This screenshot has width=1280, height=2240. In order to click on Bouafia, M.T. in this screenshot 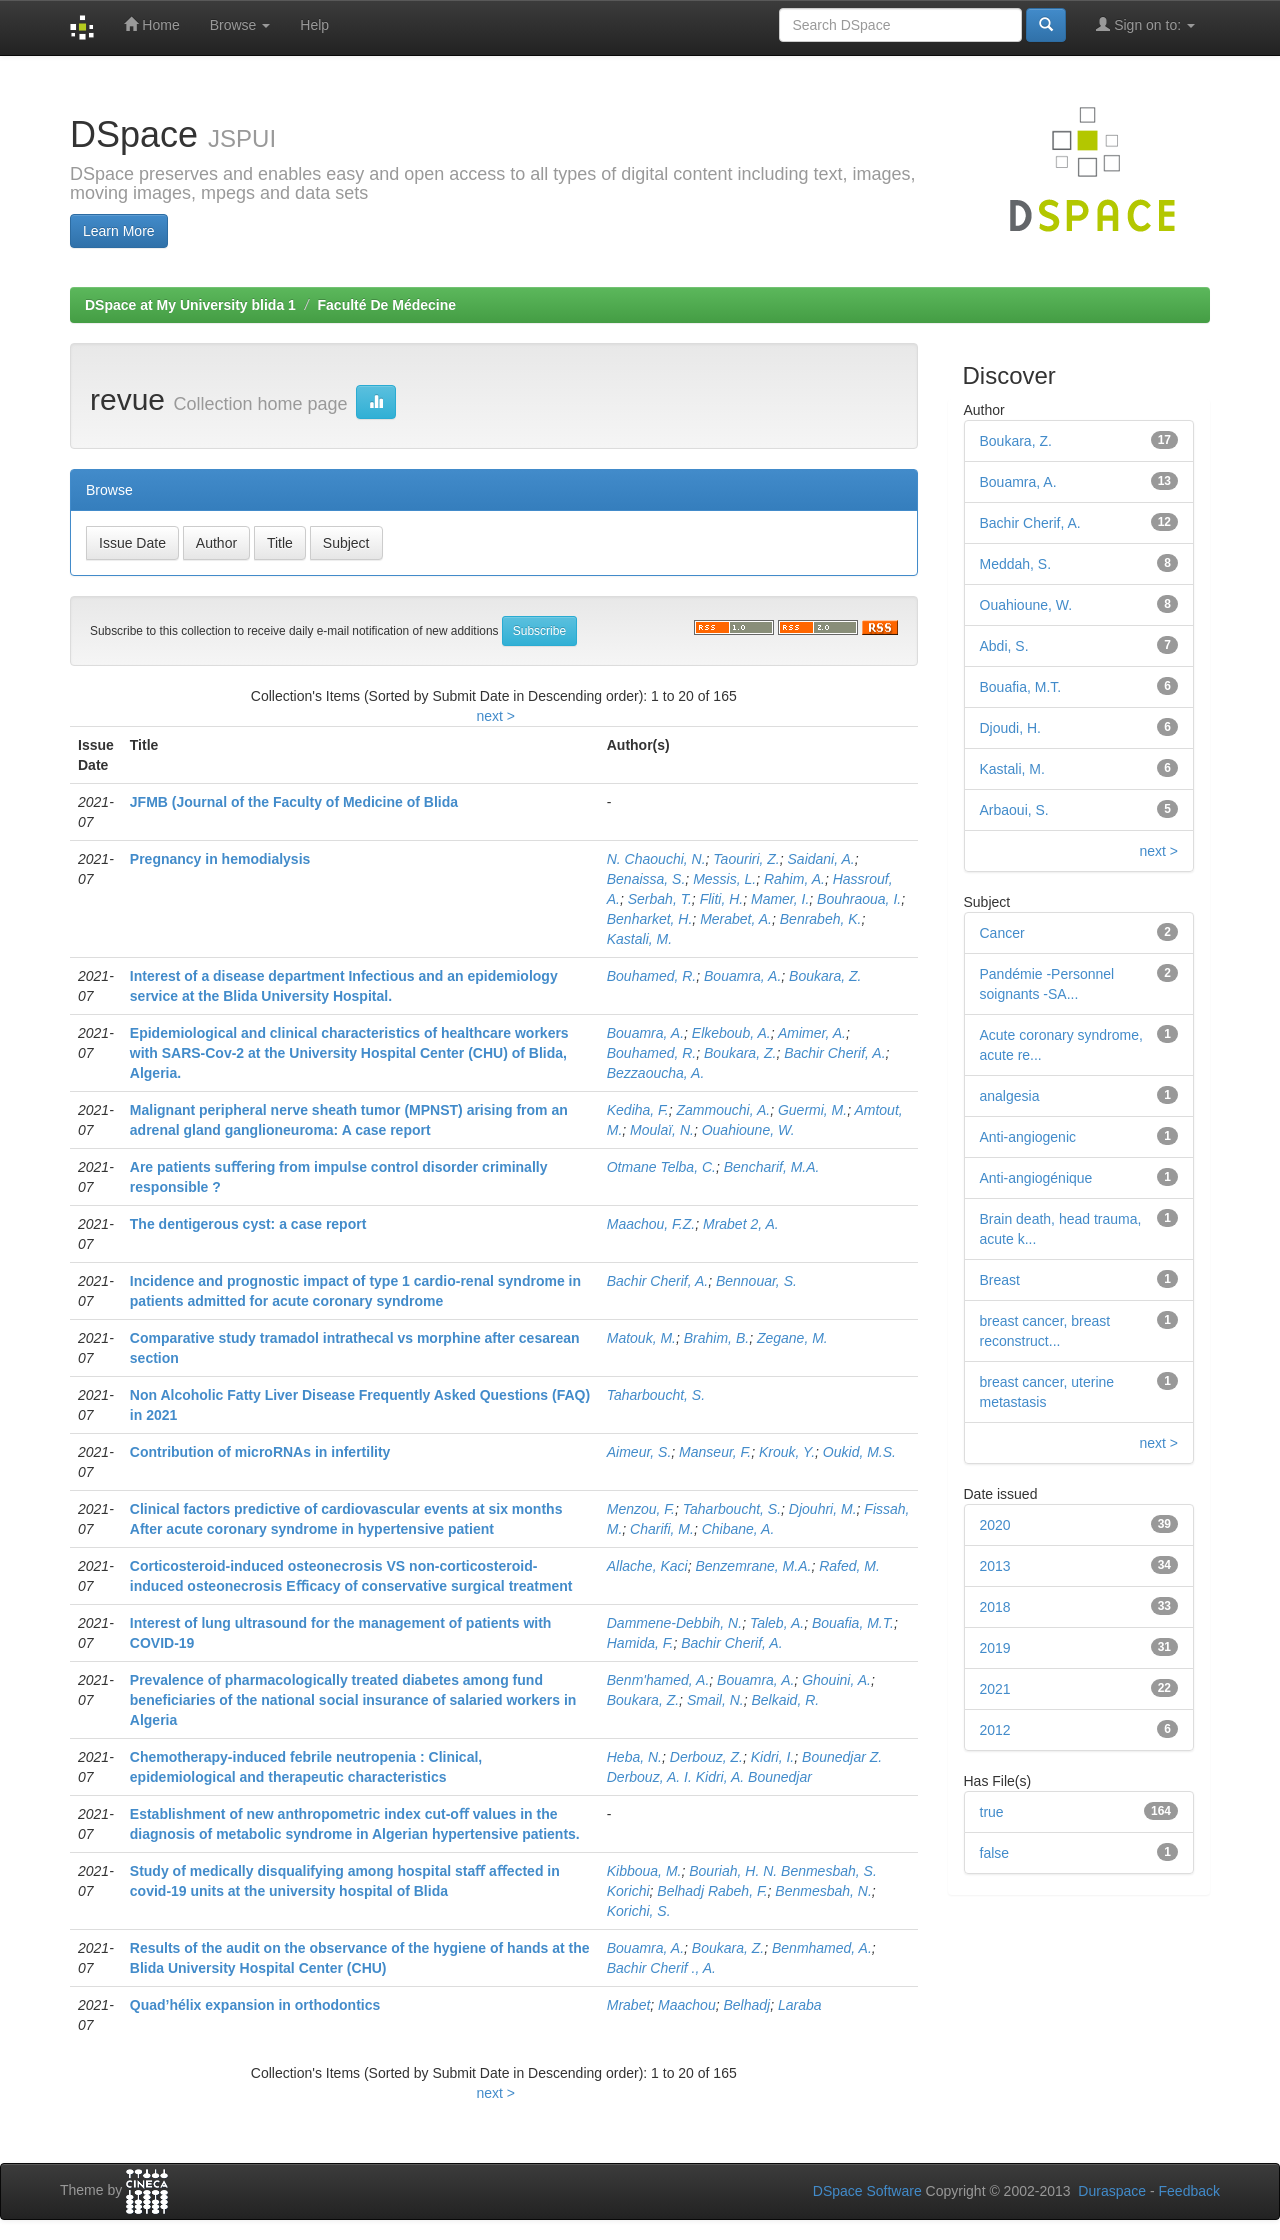, I will do `click(853, 1623)`.